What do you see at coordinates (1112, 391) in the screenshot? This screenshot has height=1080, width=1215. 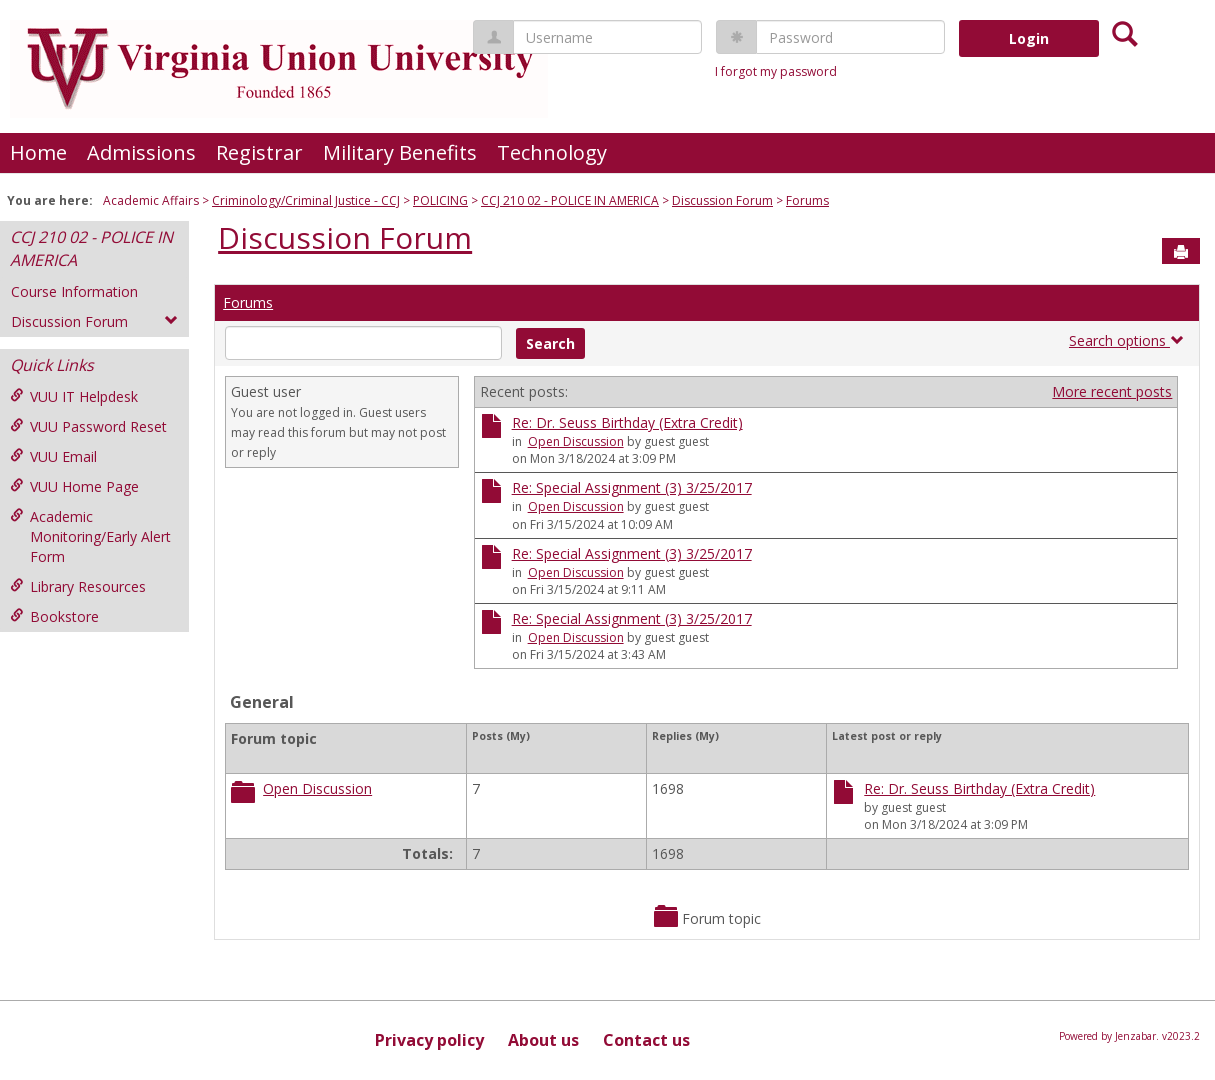 I see `More recent posts` at bounding box center [1112, 391].